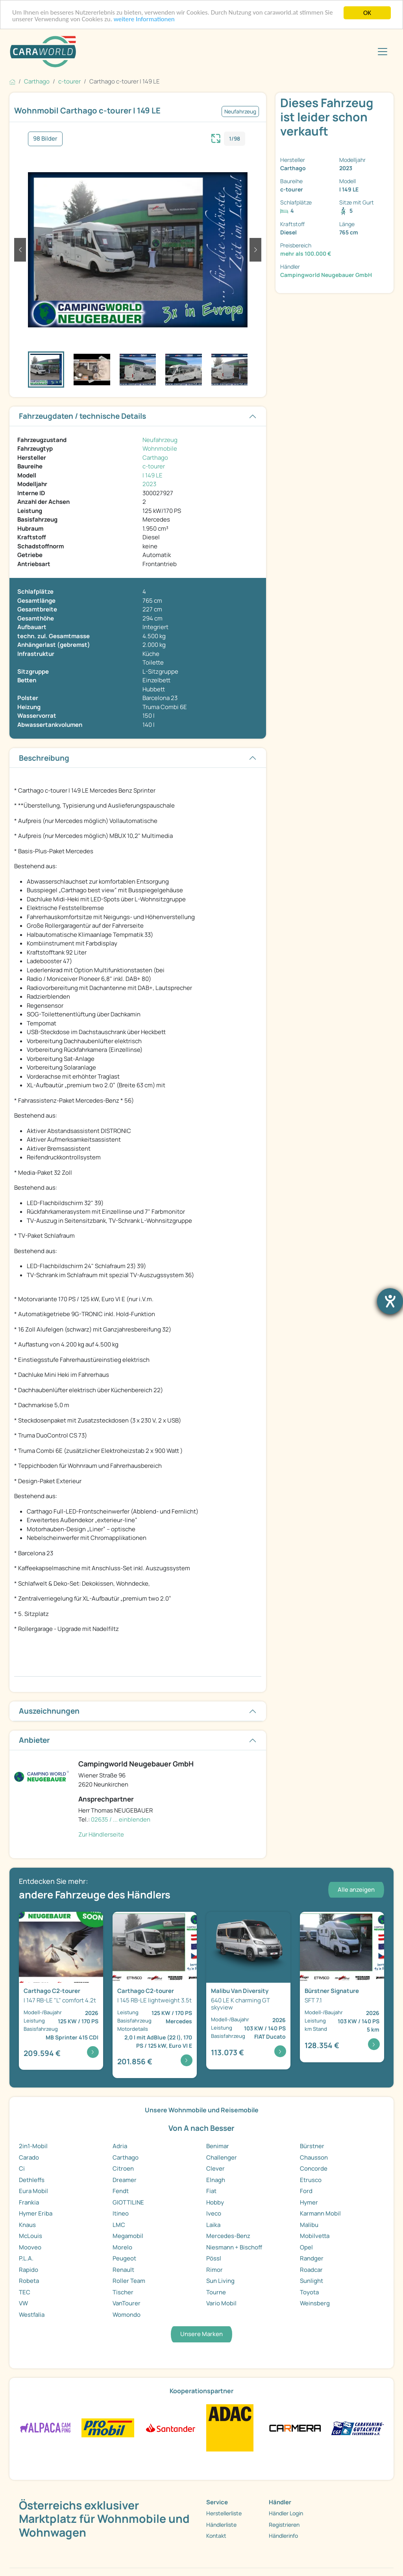 The height and width of the screenshot is (2576, 403). I want to click on Robeta, so click(29, 2281).